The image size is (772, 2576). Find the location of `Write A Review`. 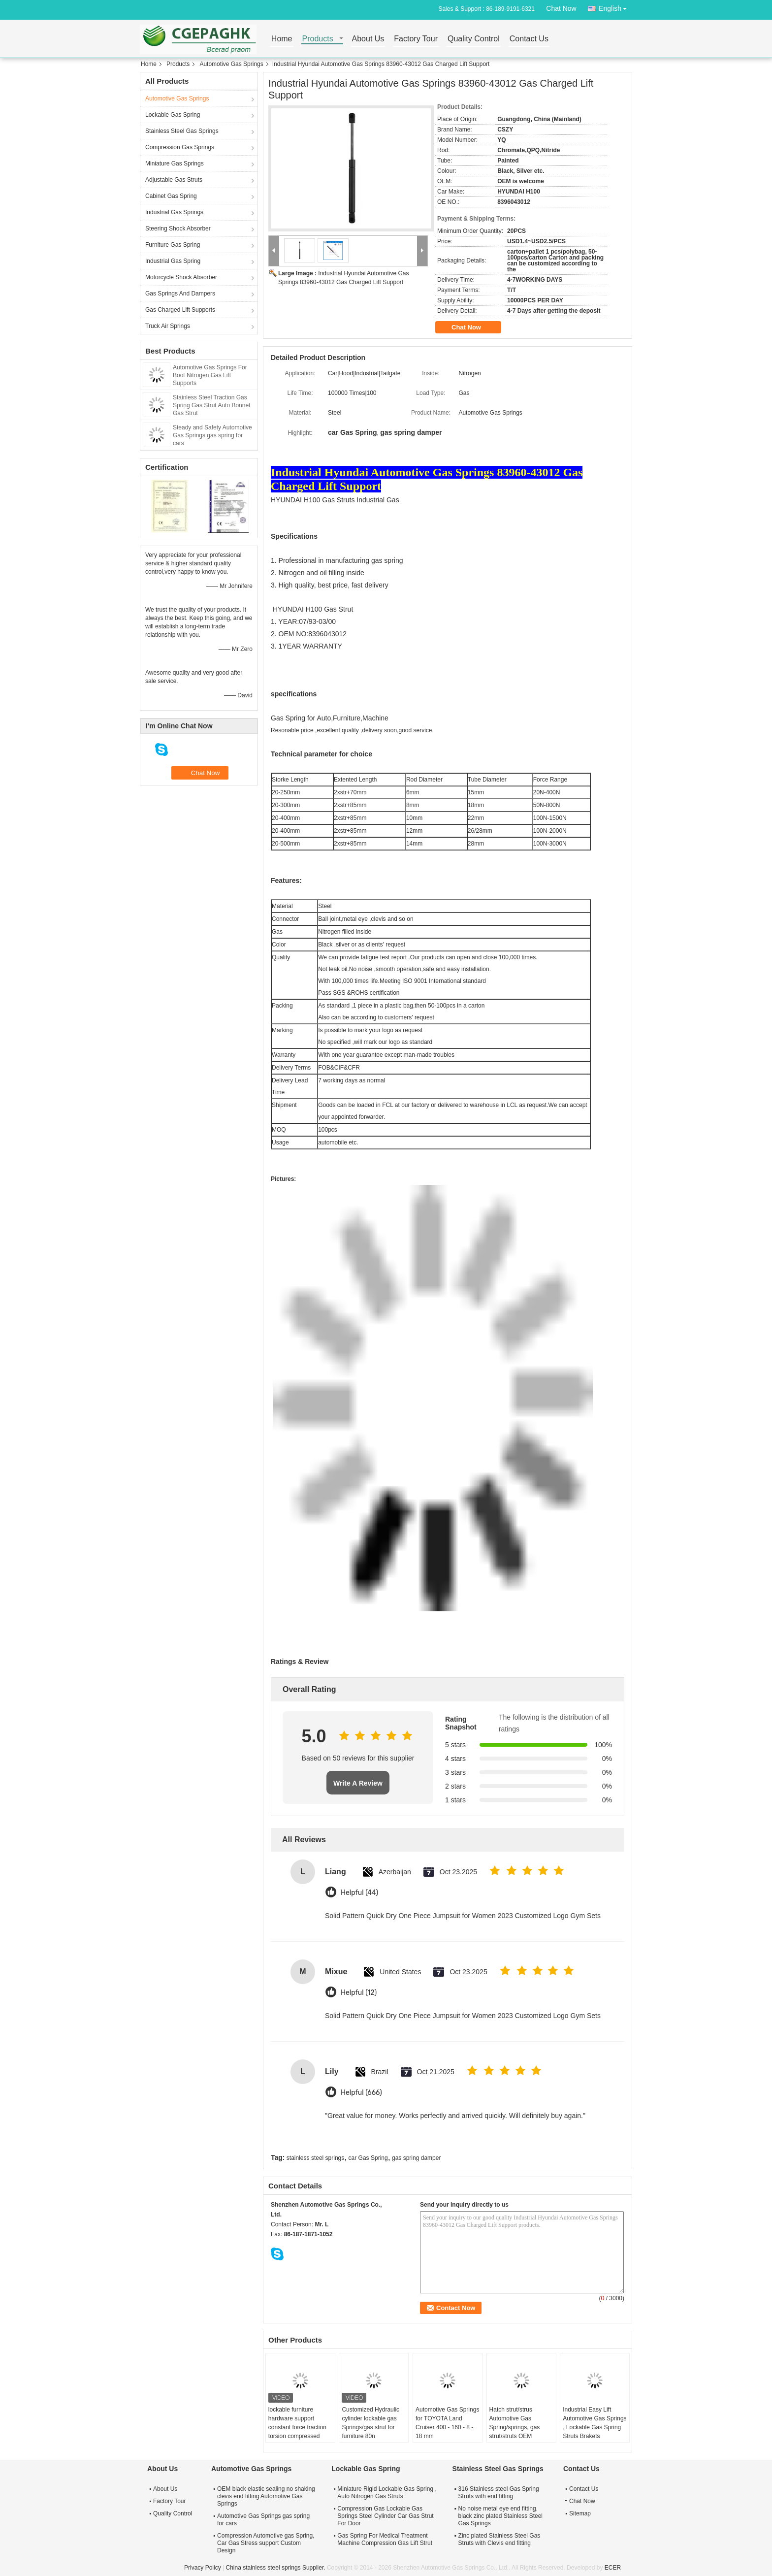

Write A Review is located at coordinates (358, 1783).